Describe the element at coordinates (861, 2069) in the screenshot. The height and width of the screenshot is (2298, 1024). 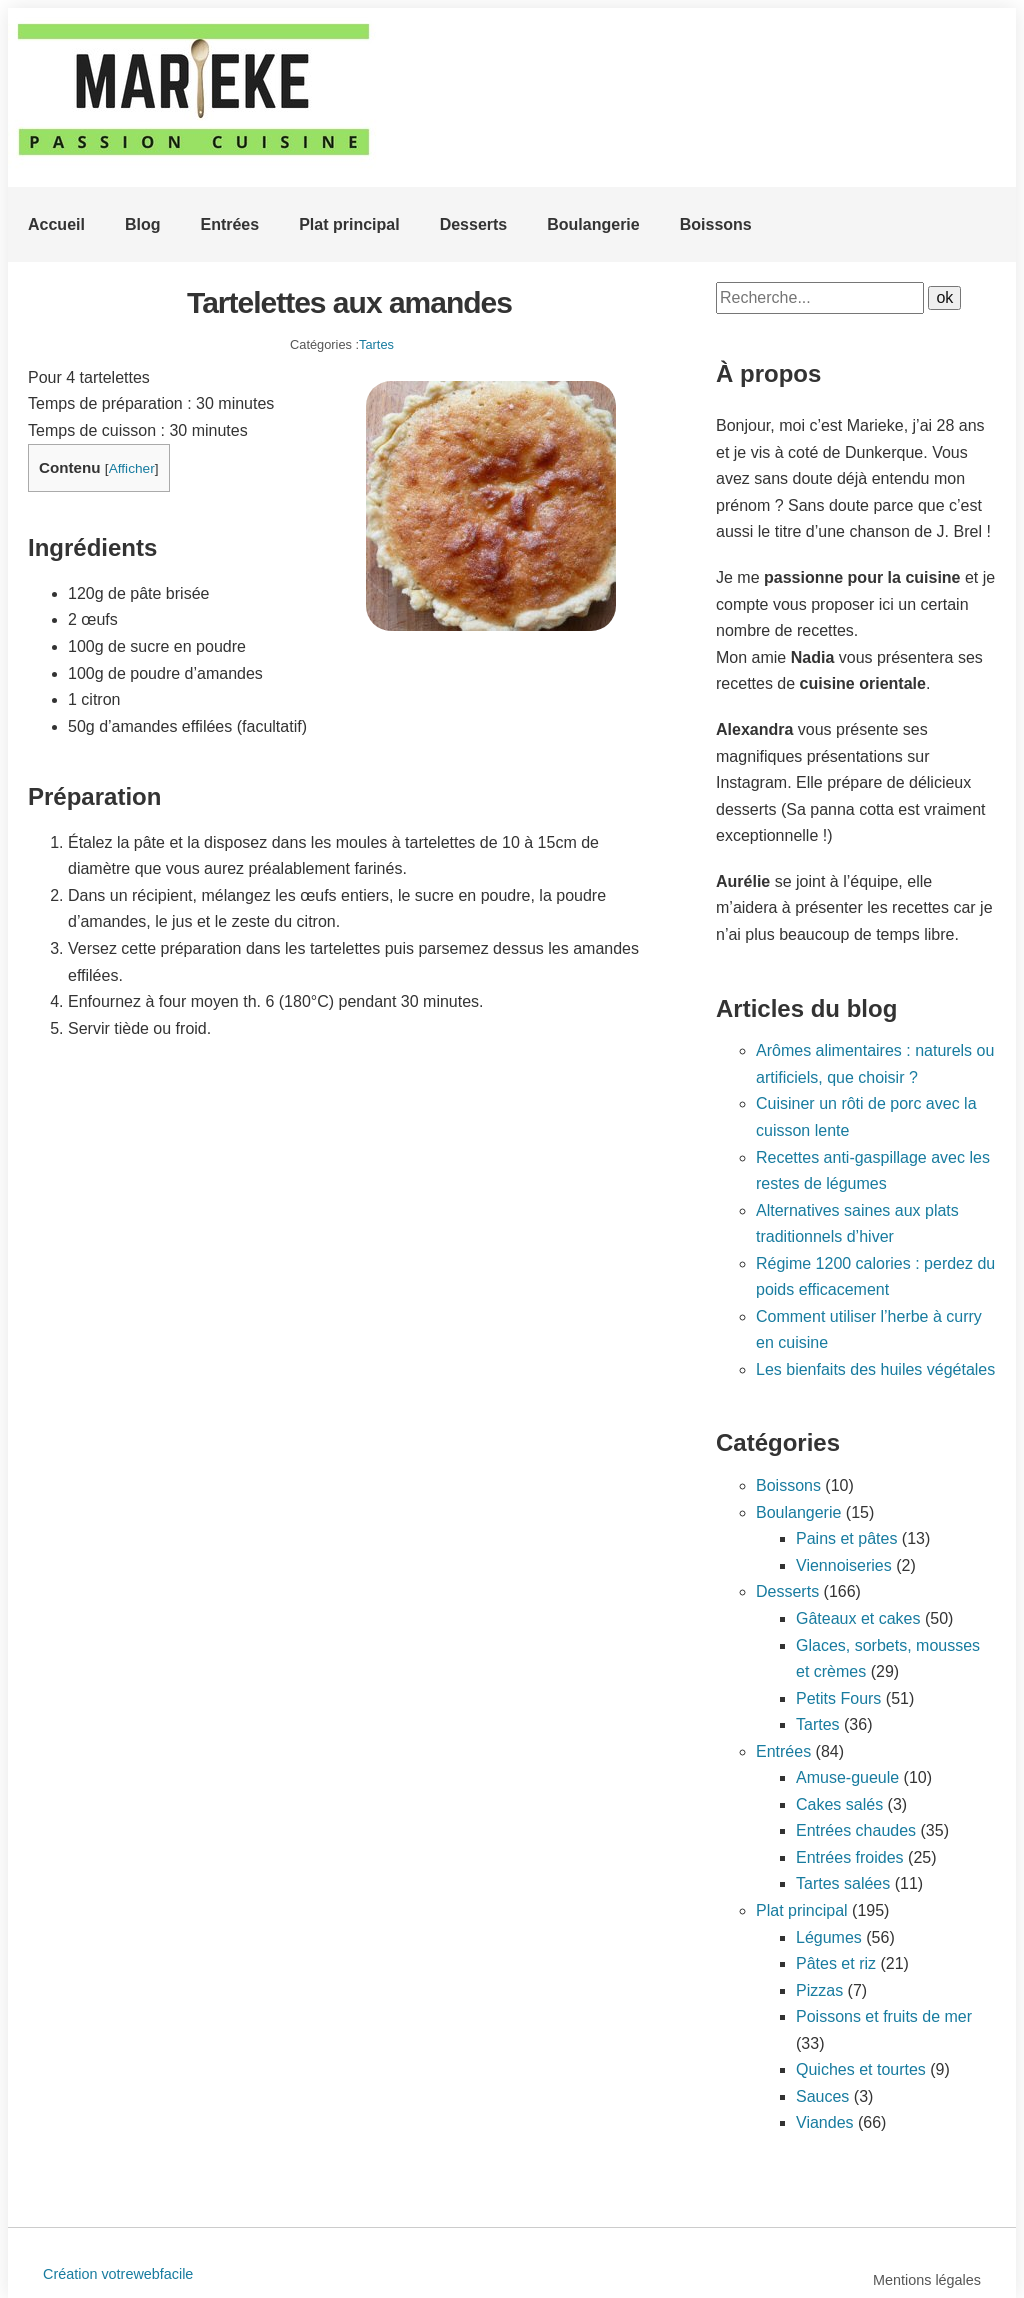
I see `Quiches et tourtes` at that location.